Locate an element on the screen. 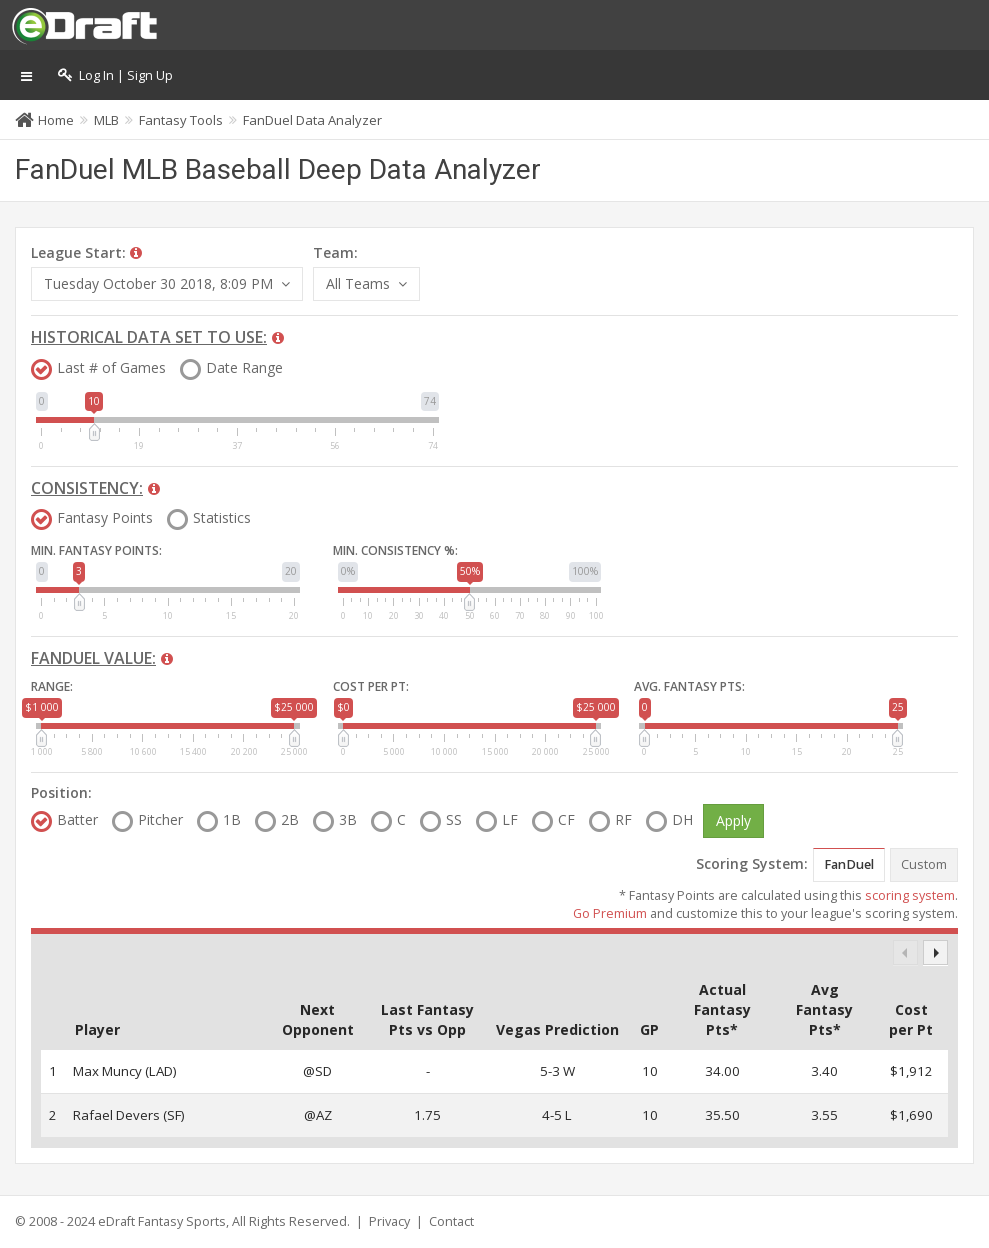 This screenshot has width=989, height=1248. RF is located at coordinates (623, 820).